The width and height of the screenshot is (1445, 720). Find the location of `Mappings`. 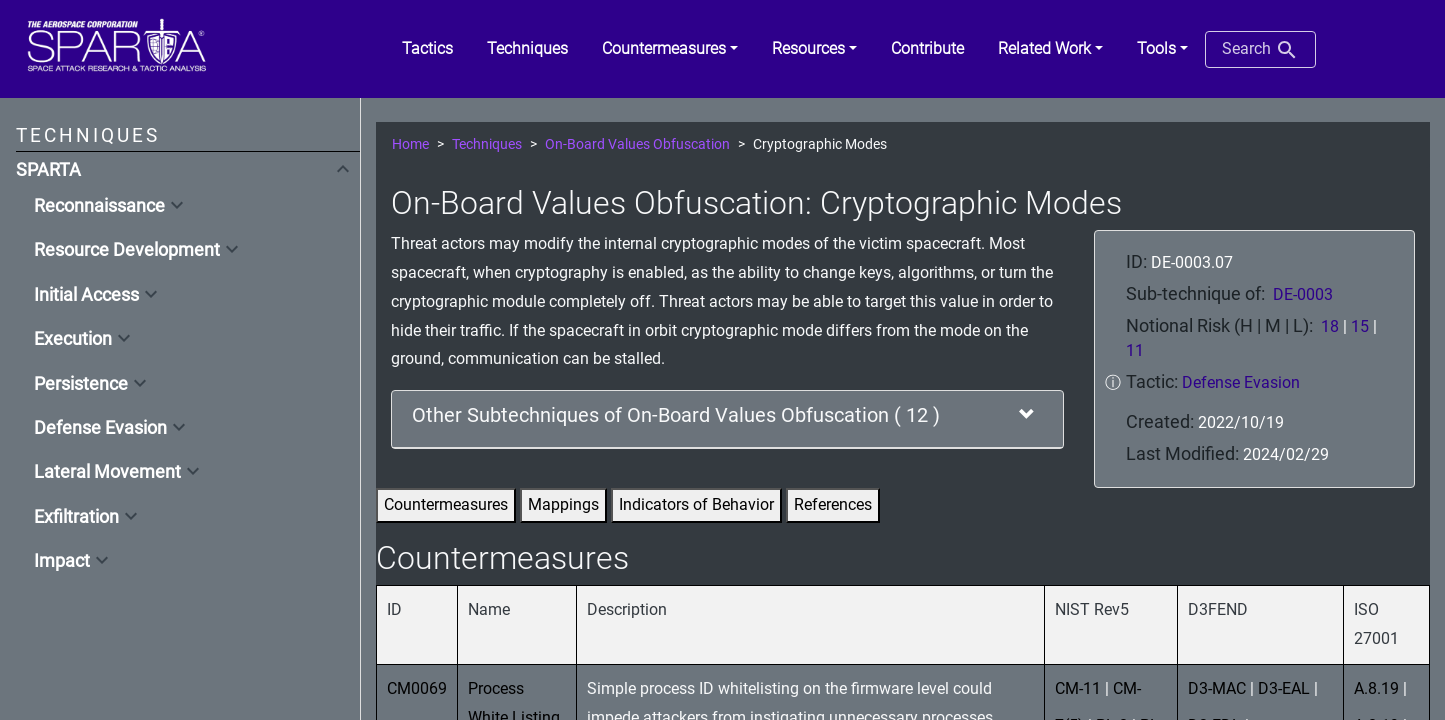

Mappings is located at coordinates (563, 504).